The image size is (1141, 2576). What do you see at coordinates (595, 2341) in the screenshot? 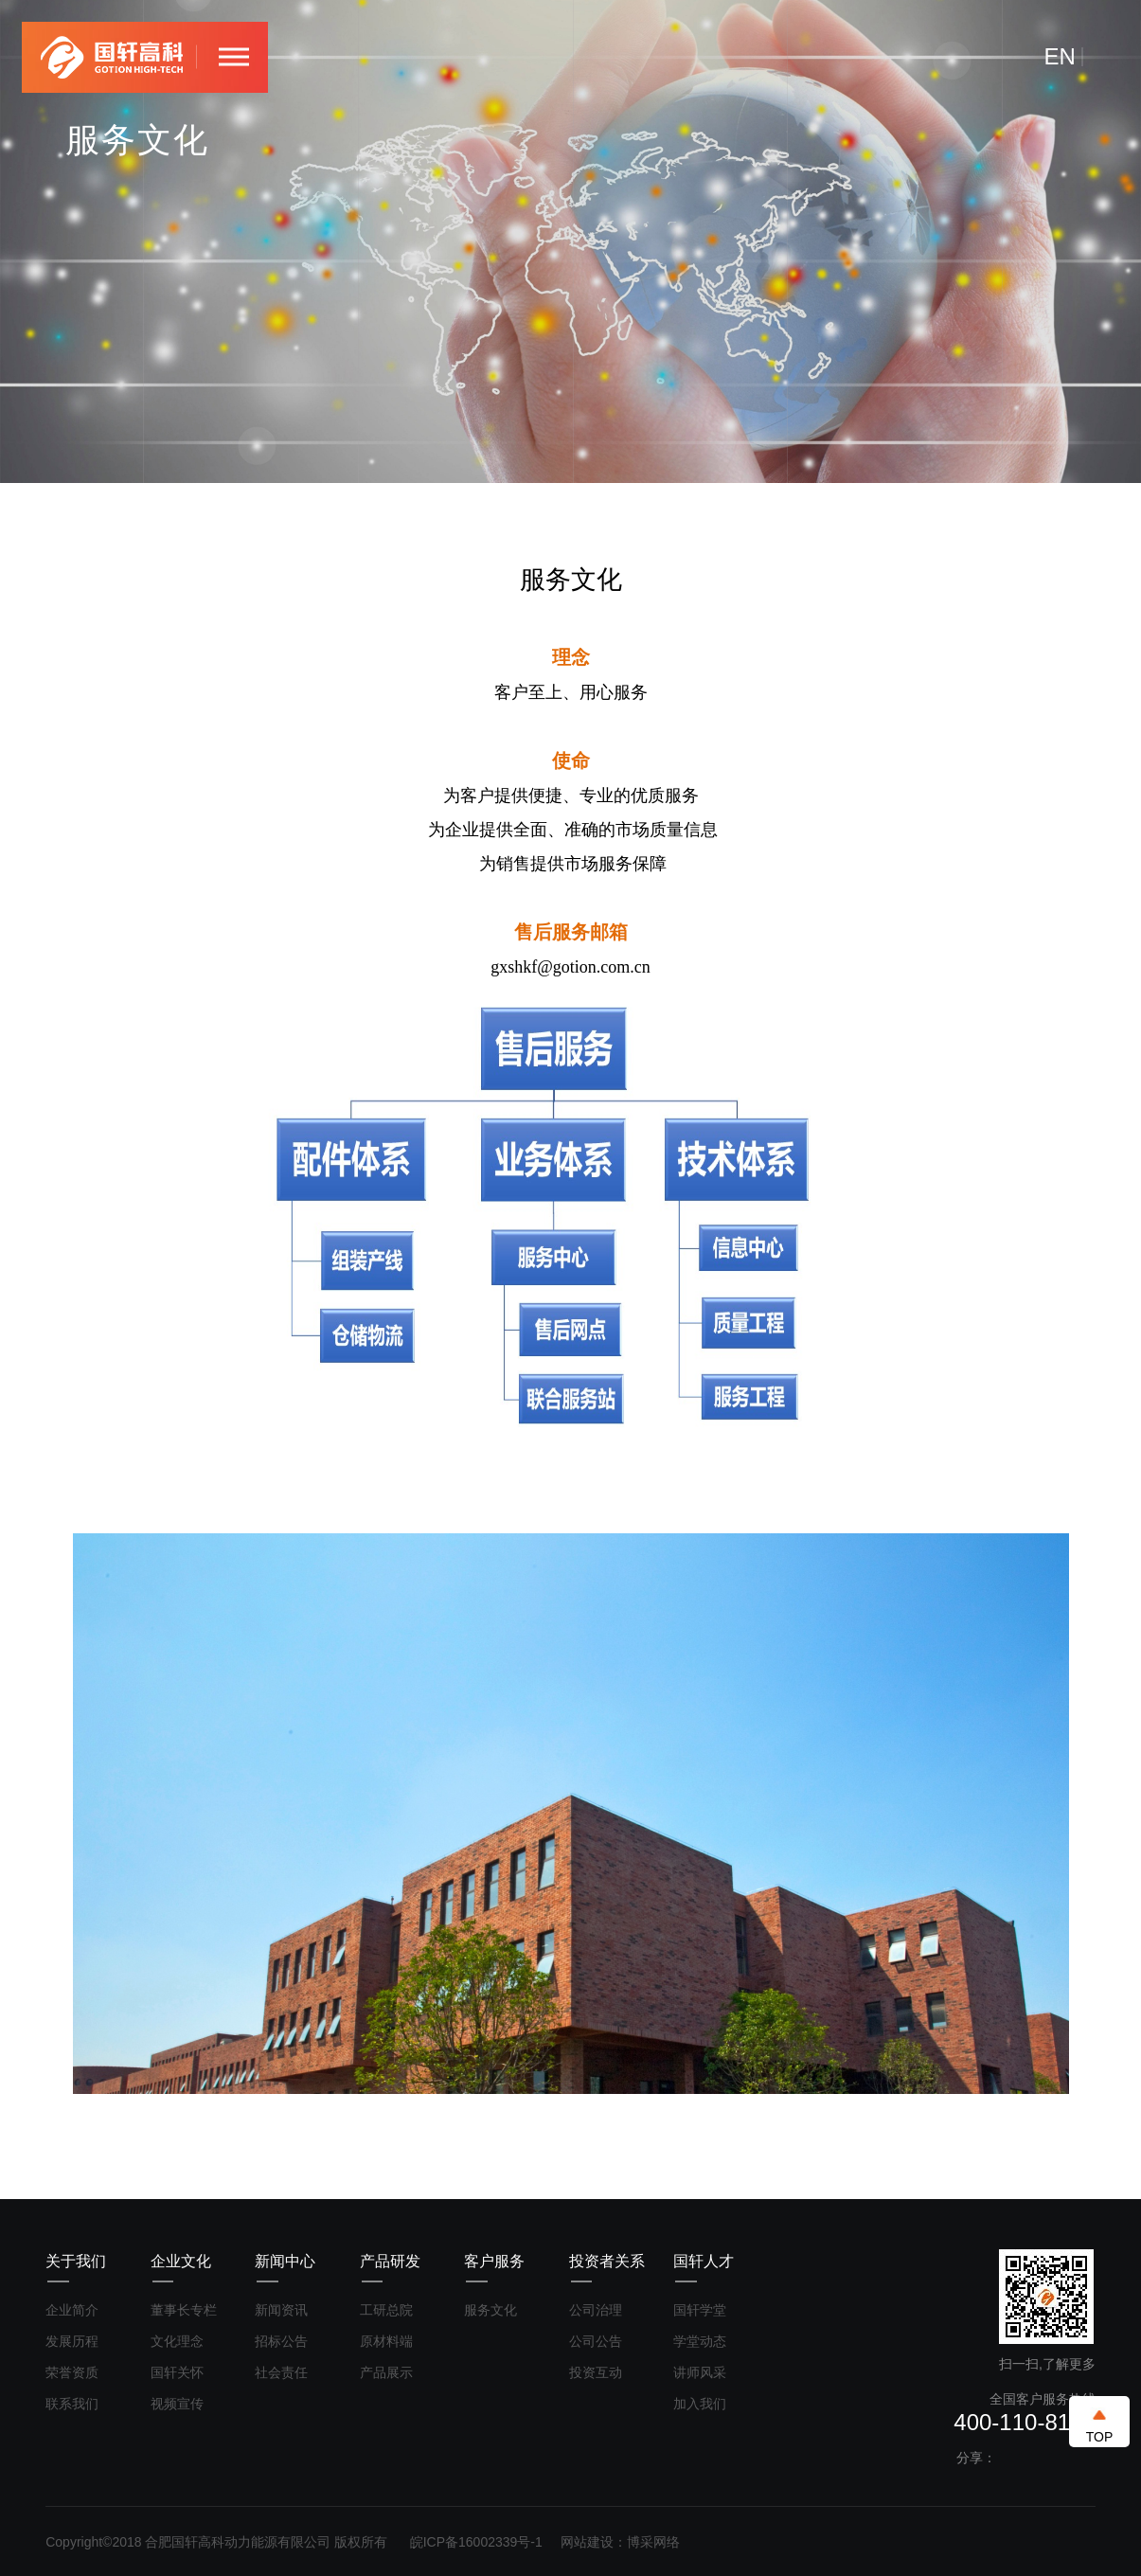
I see `公司公告` at bounding box center [595, 2341].